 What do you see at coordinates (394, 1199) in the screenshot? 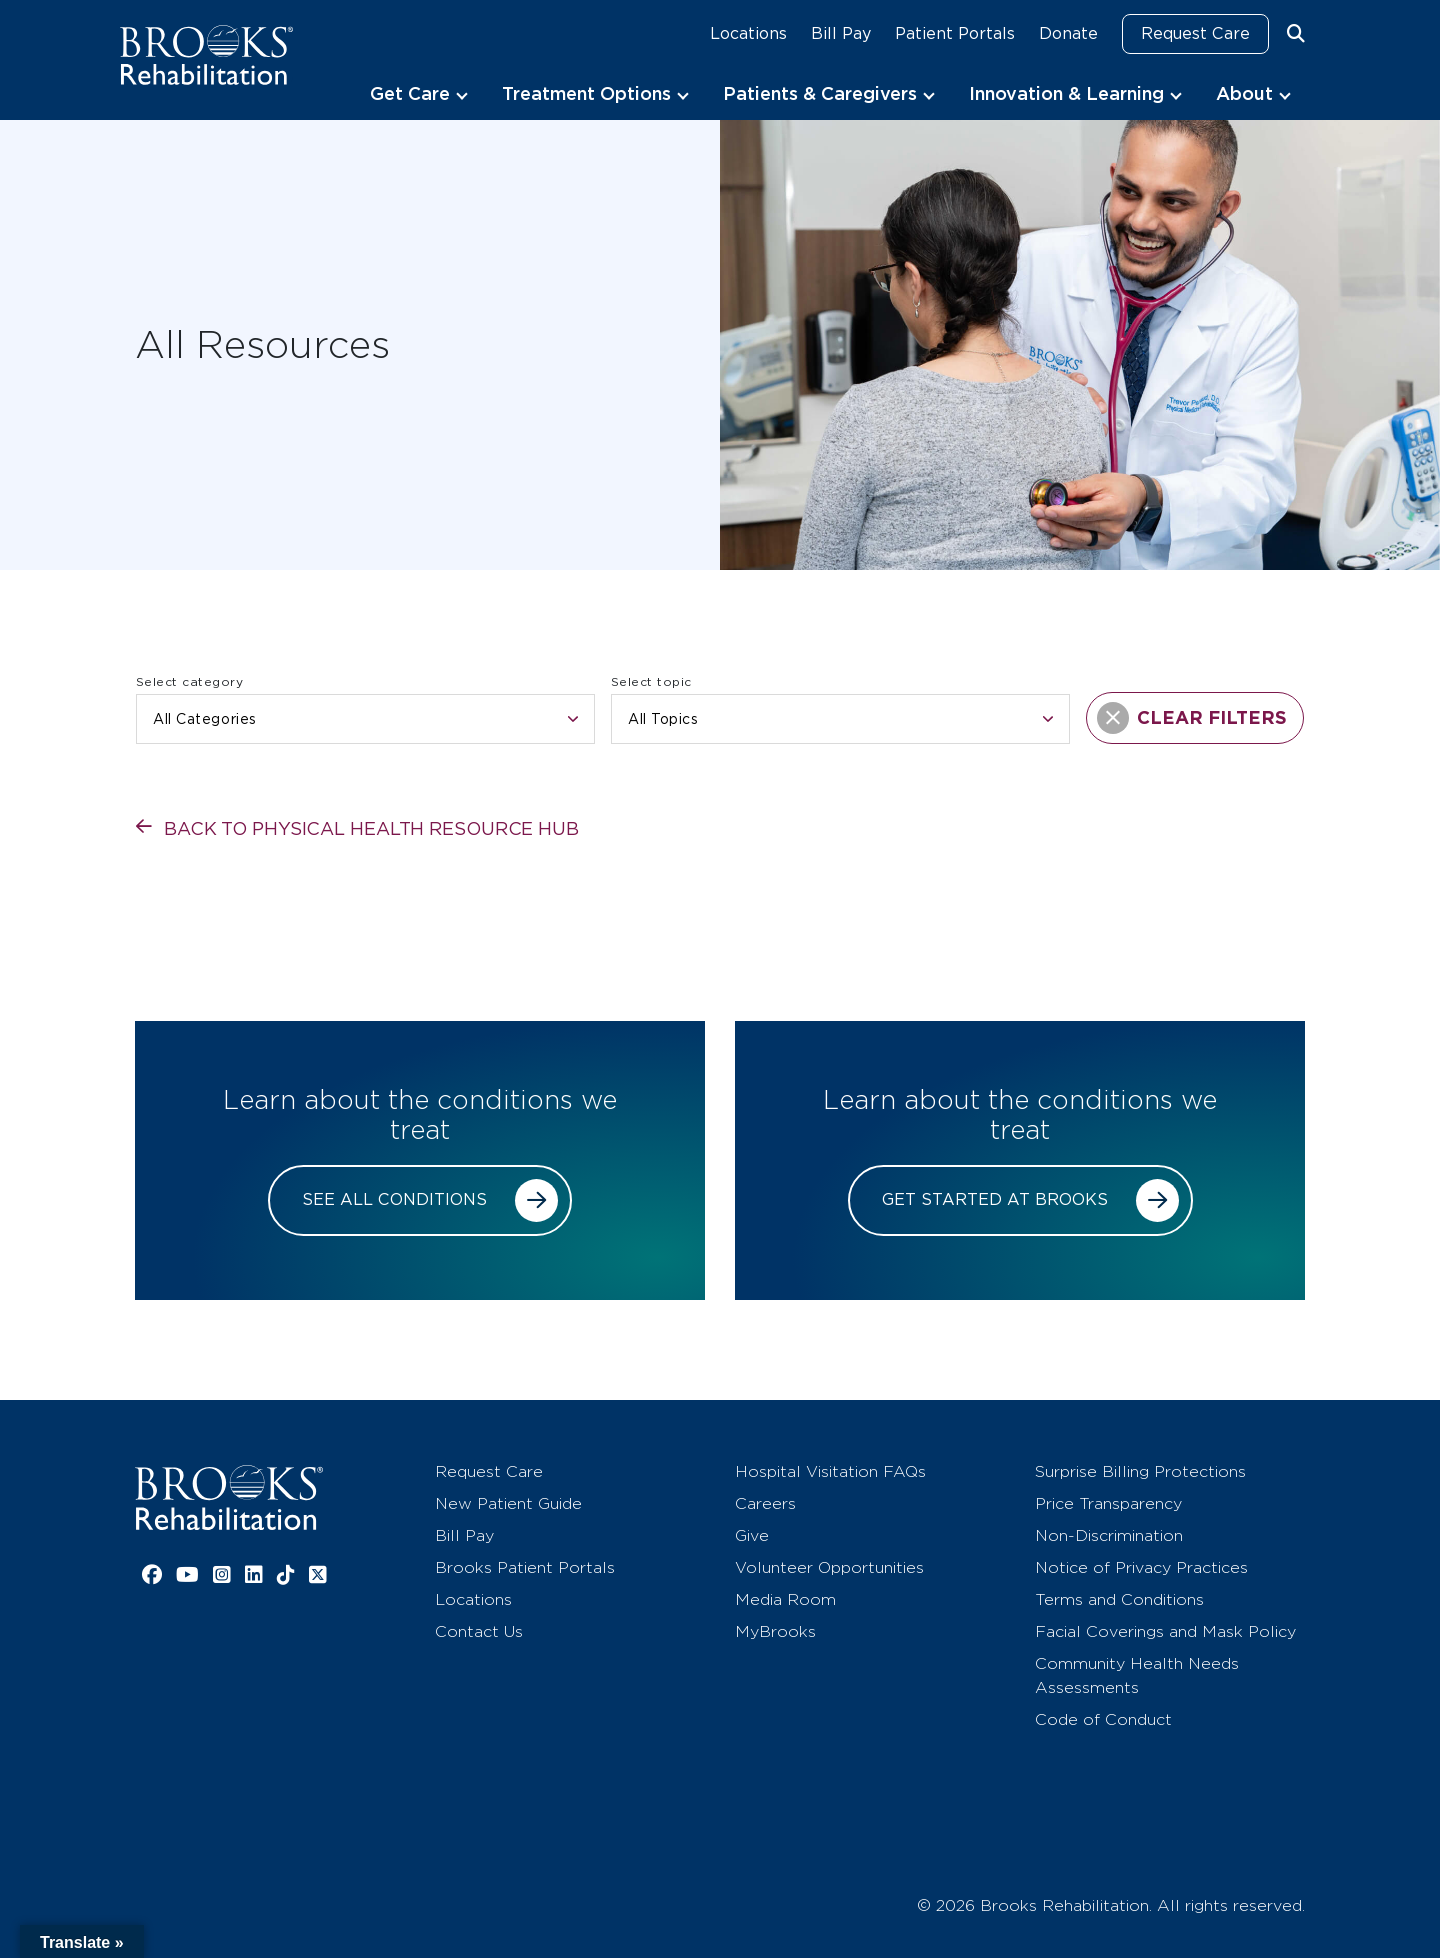
I see `See all conditions` at bounding box center [394, 1199].